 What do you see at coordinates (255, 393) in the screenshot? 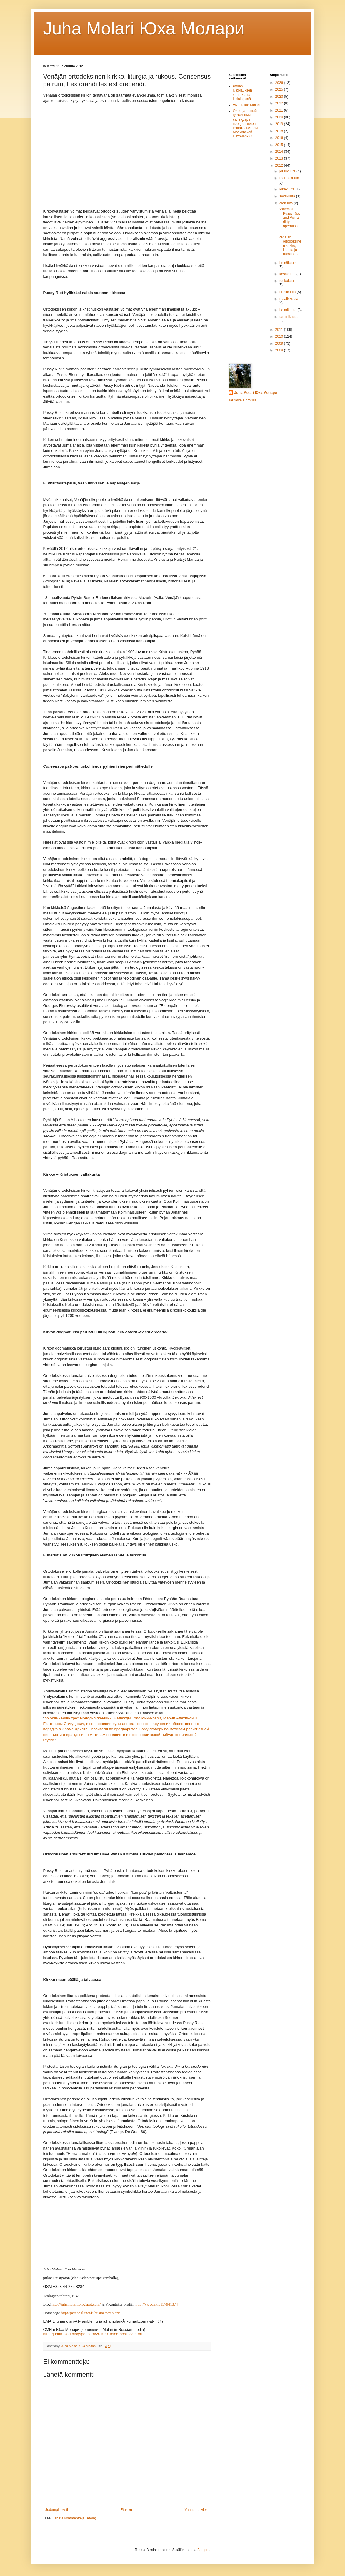
I see `Juha Molari Юха Молари` at bounding box center [255, 393].